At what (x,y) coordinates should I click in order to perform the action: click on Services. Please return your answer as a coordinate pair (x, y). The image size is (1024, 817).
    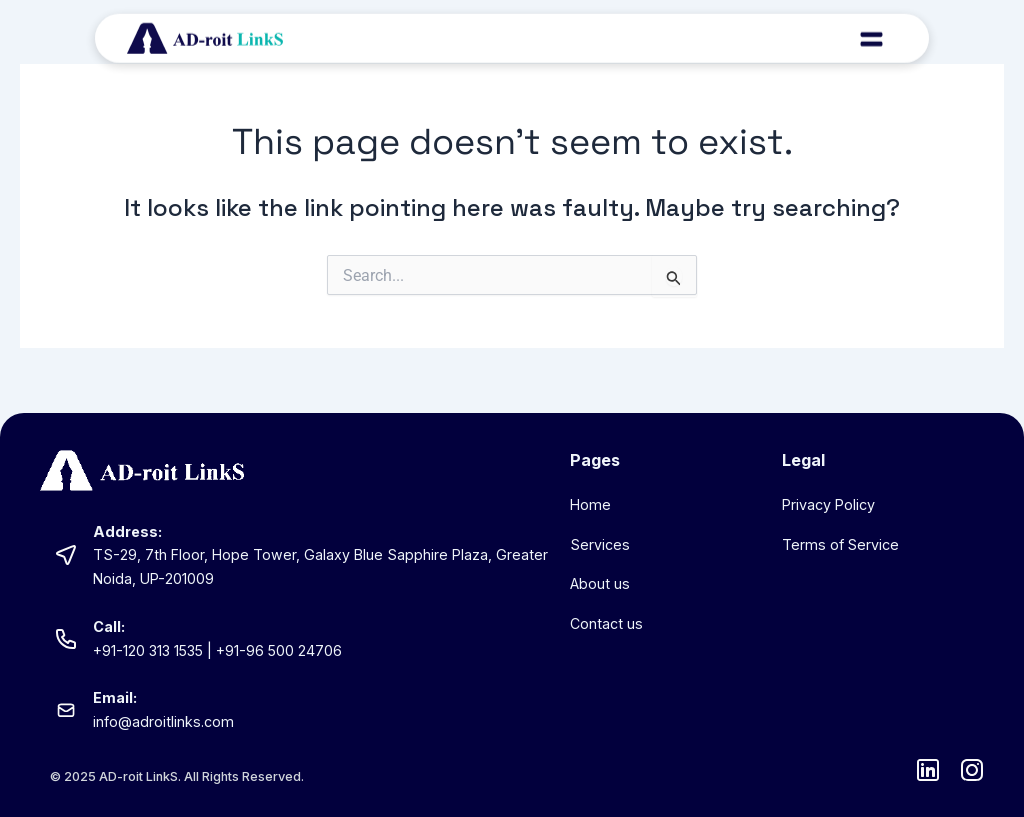
    Looking at the image, I should click on (599, 544).